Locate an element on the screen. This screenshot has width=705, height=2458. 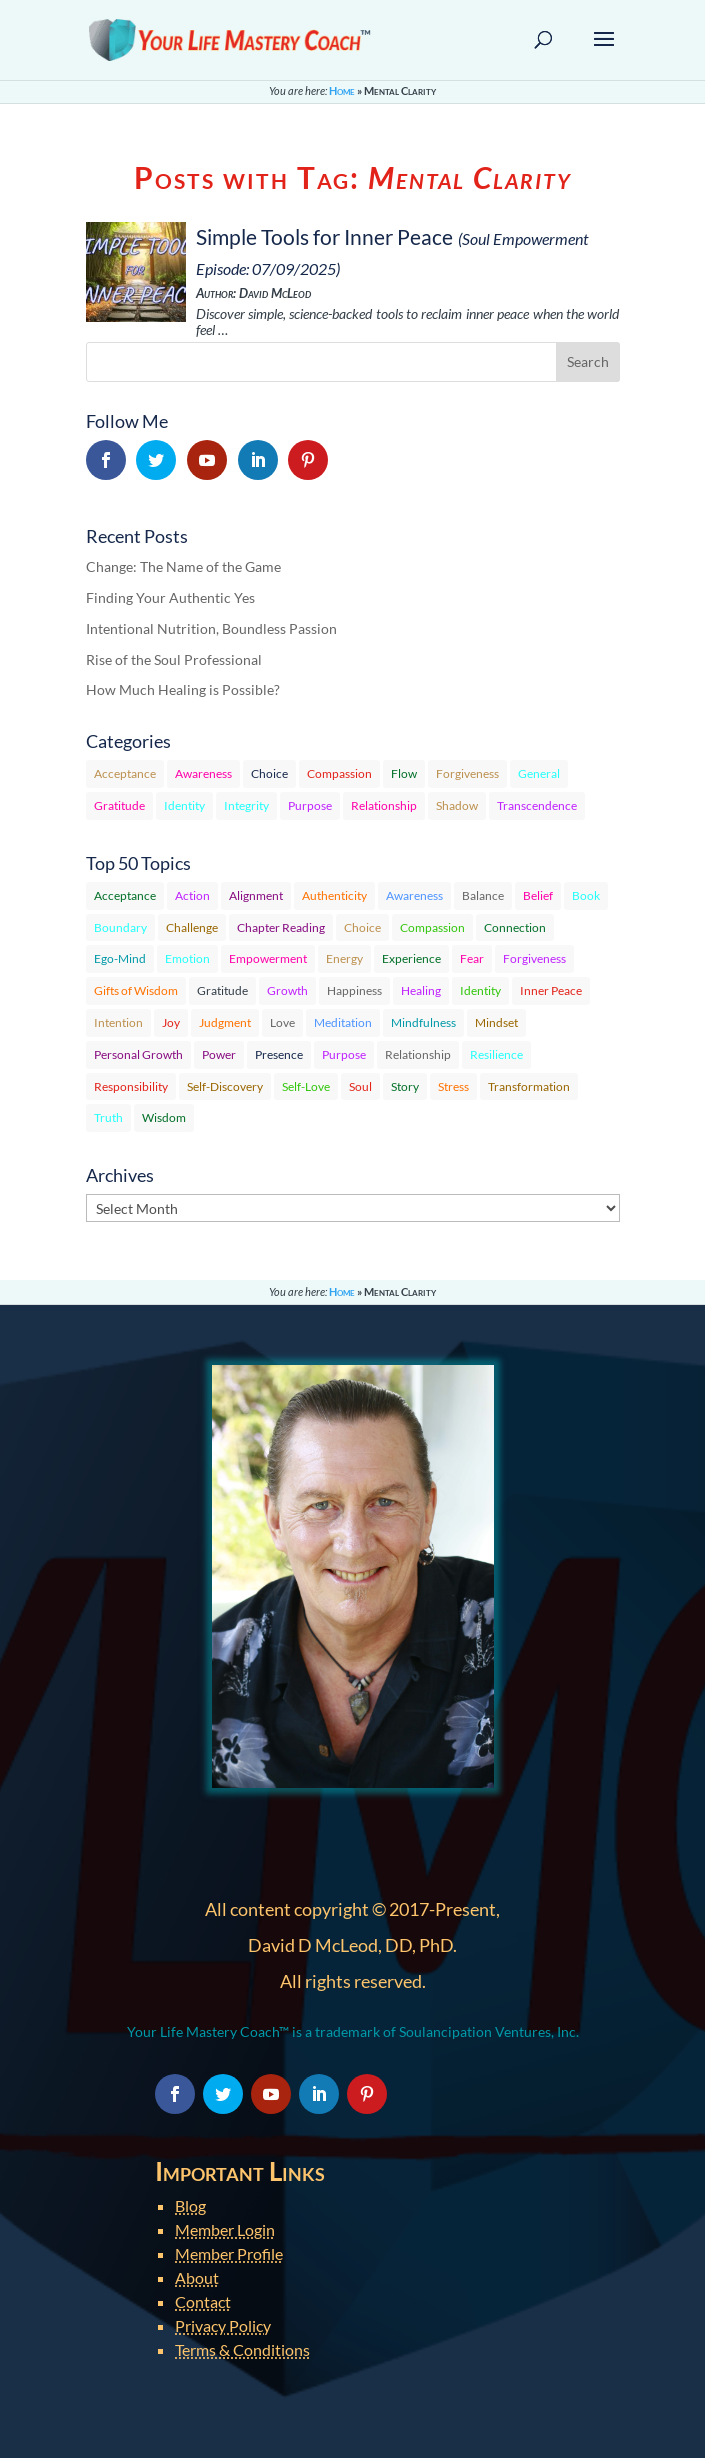
About is located at coordinates (197, 2277).